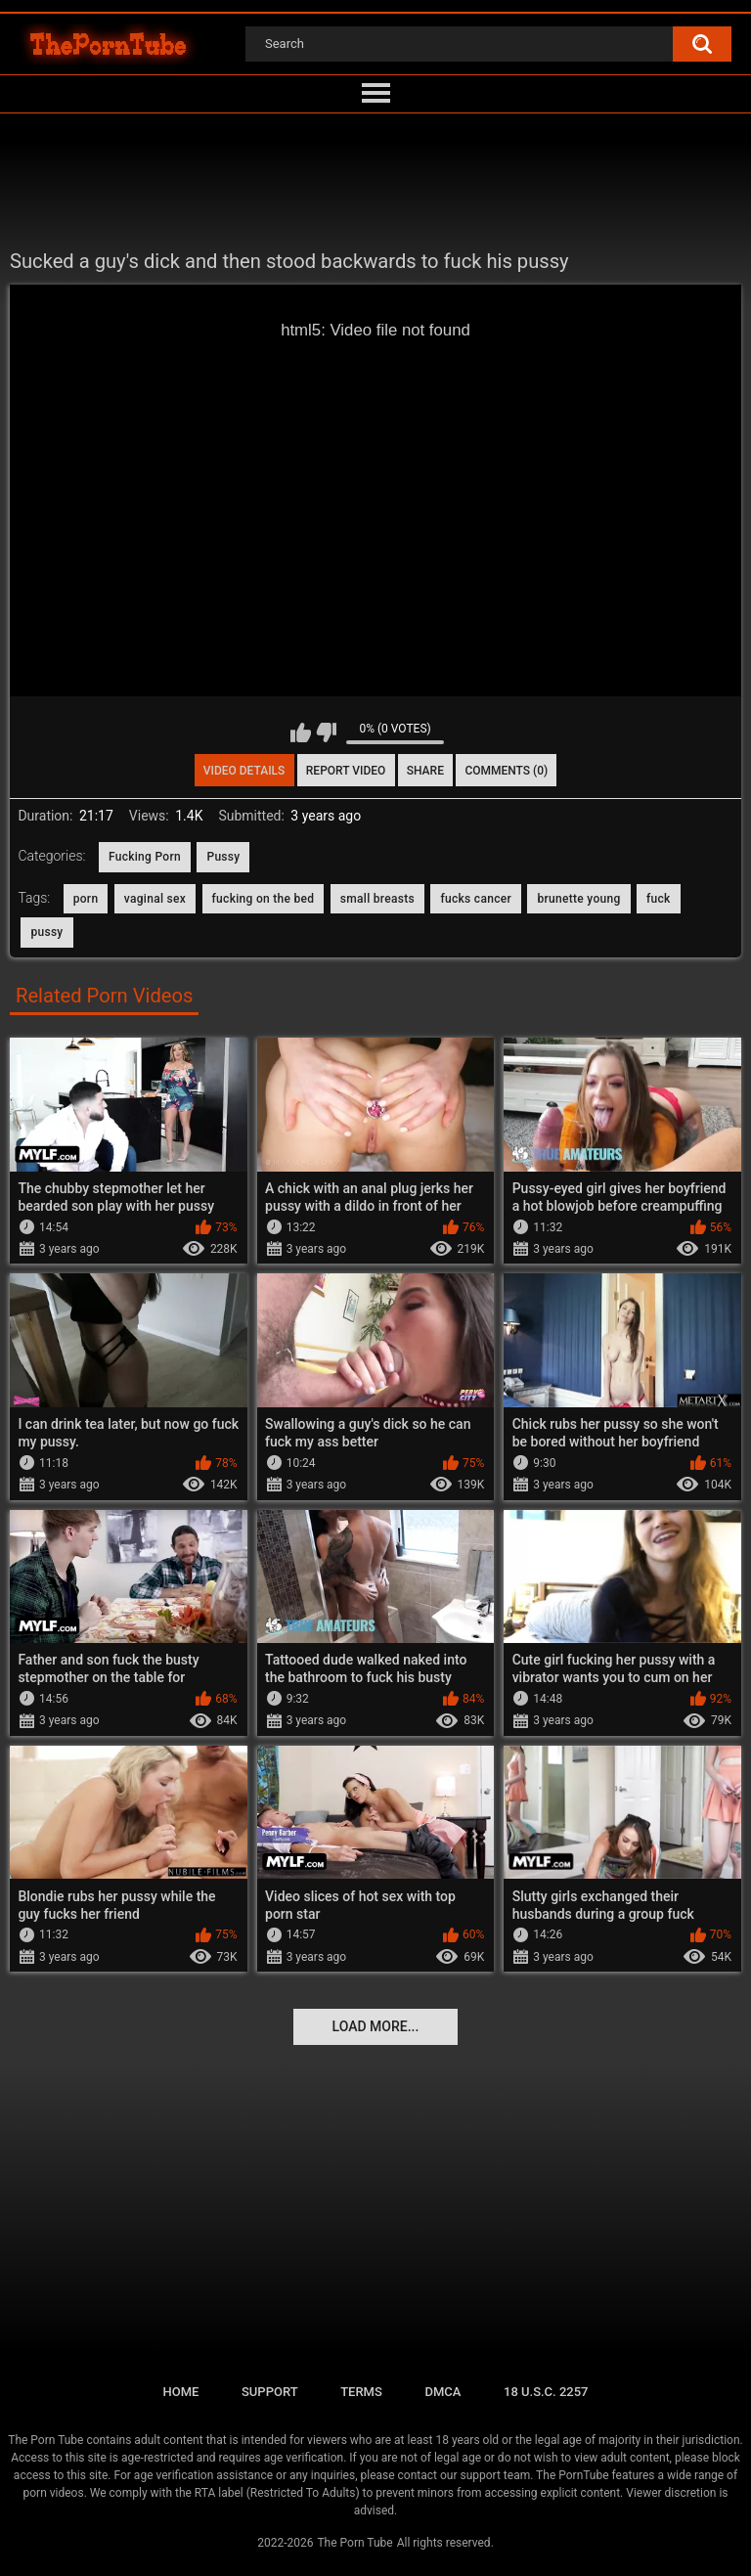  Describe the element at coordinates (46, 932) in the screenshot. I see `pussy` at that location.